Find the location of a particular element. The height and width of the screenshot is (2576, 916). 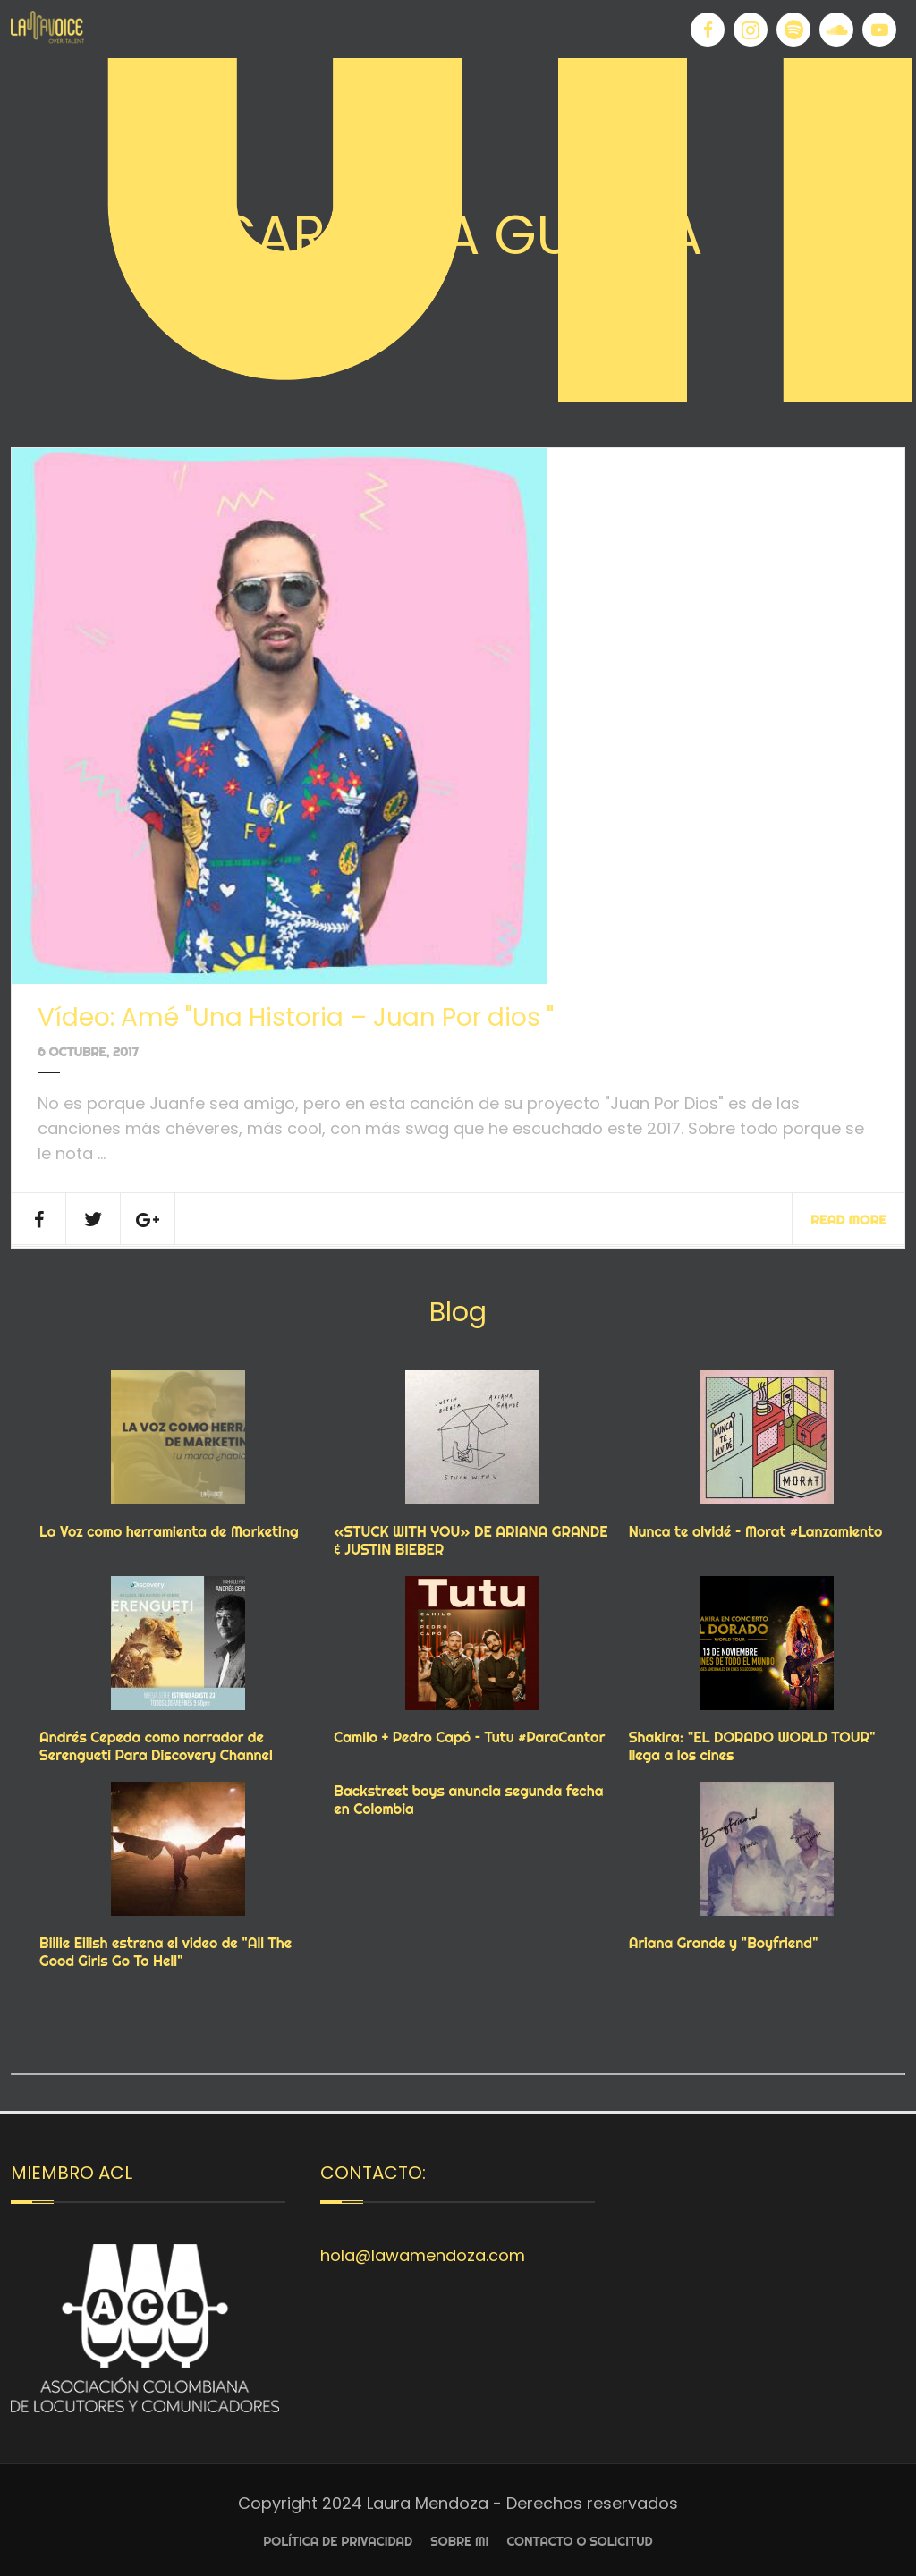

Nunca te olvidé – Morat #Lanzamiento is located at coordinates (756, 1531).